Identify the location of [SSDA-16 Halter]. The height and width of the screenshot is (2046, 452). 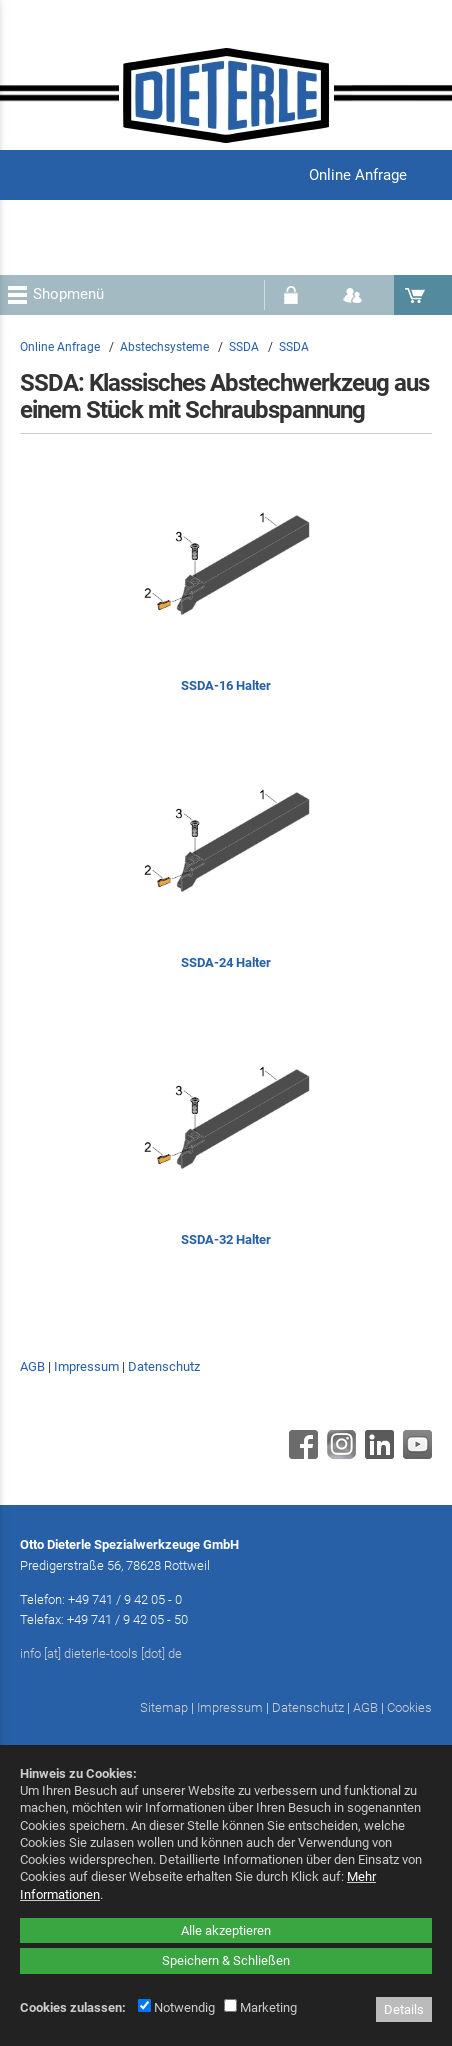
(226, 592).